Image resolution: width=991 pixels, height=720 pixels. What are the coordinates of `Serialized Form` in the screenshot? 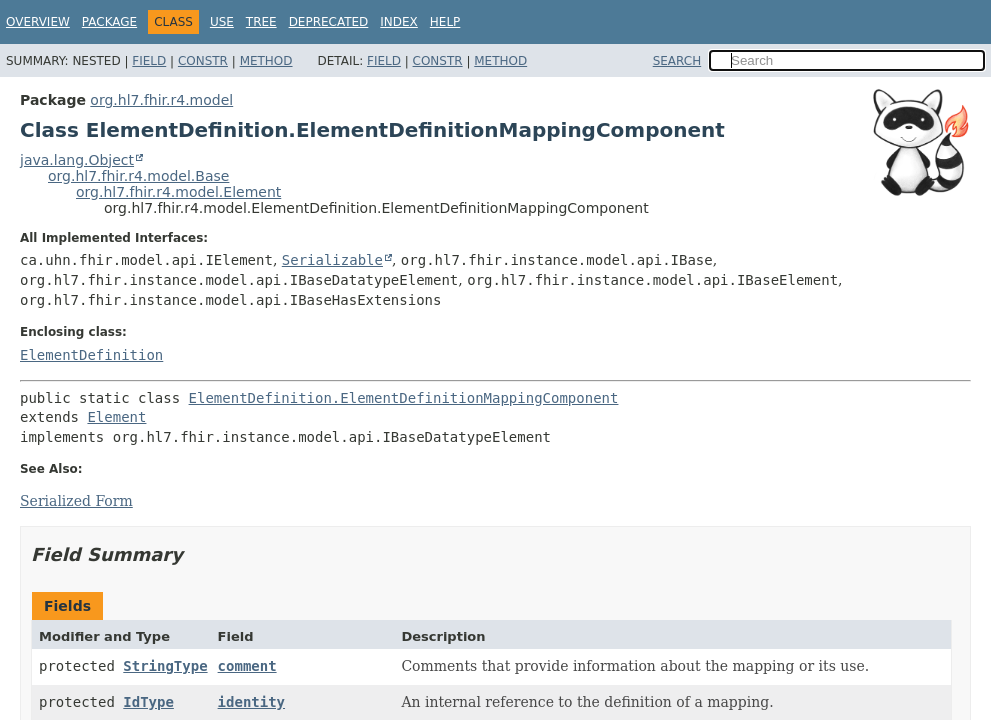 It's located at (76, 501).